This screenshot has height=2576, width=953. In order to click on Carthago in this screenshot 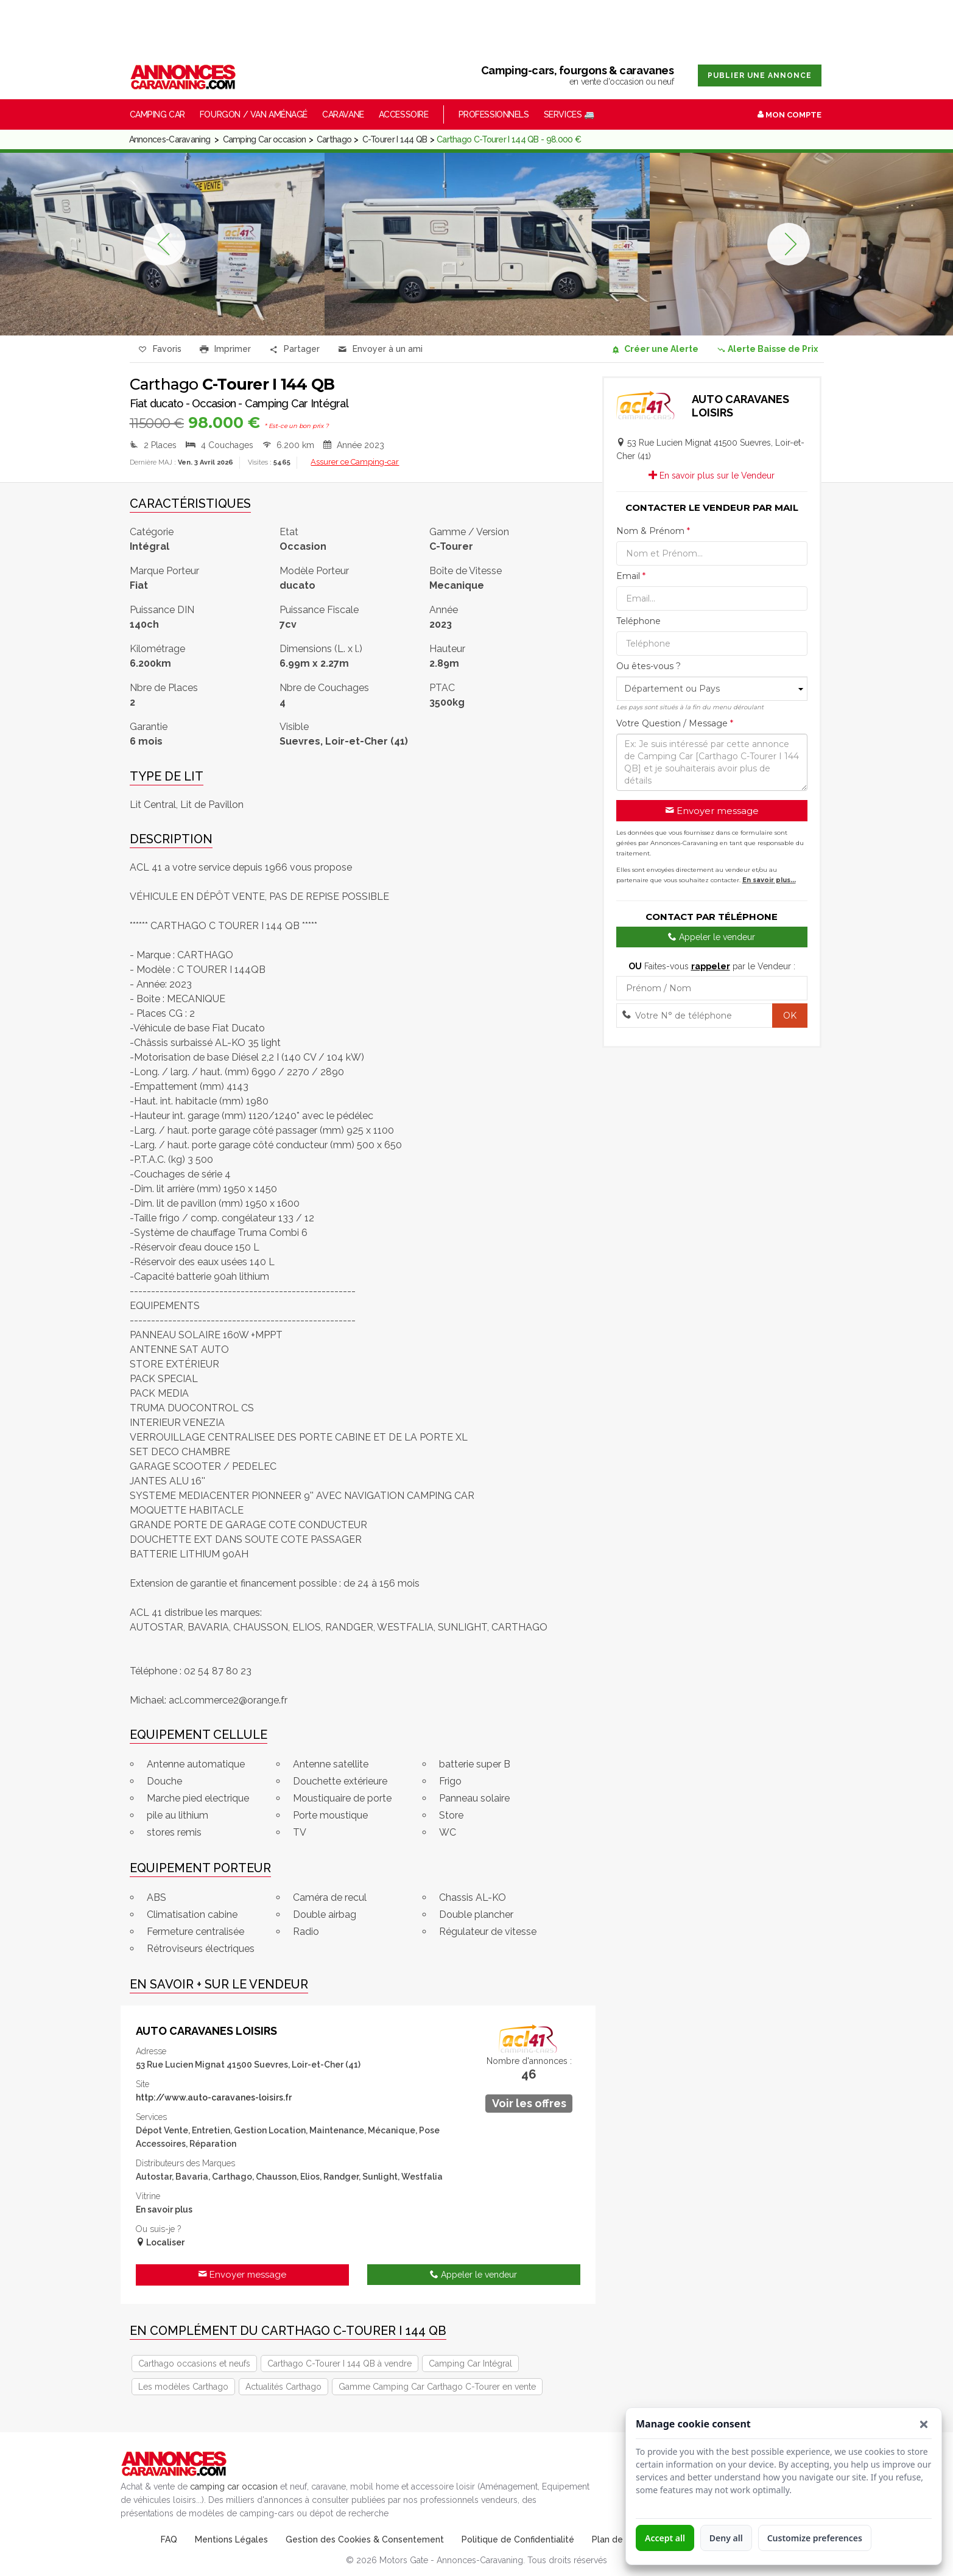, I will do `click(334, 139)`.